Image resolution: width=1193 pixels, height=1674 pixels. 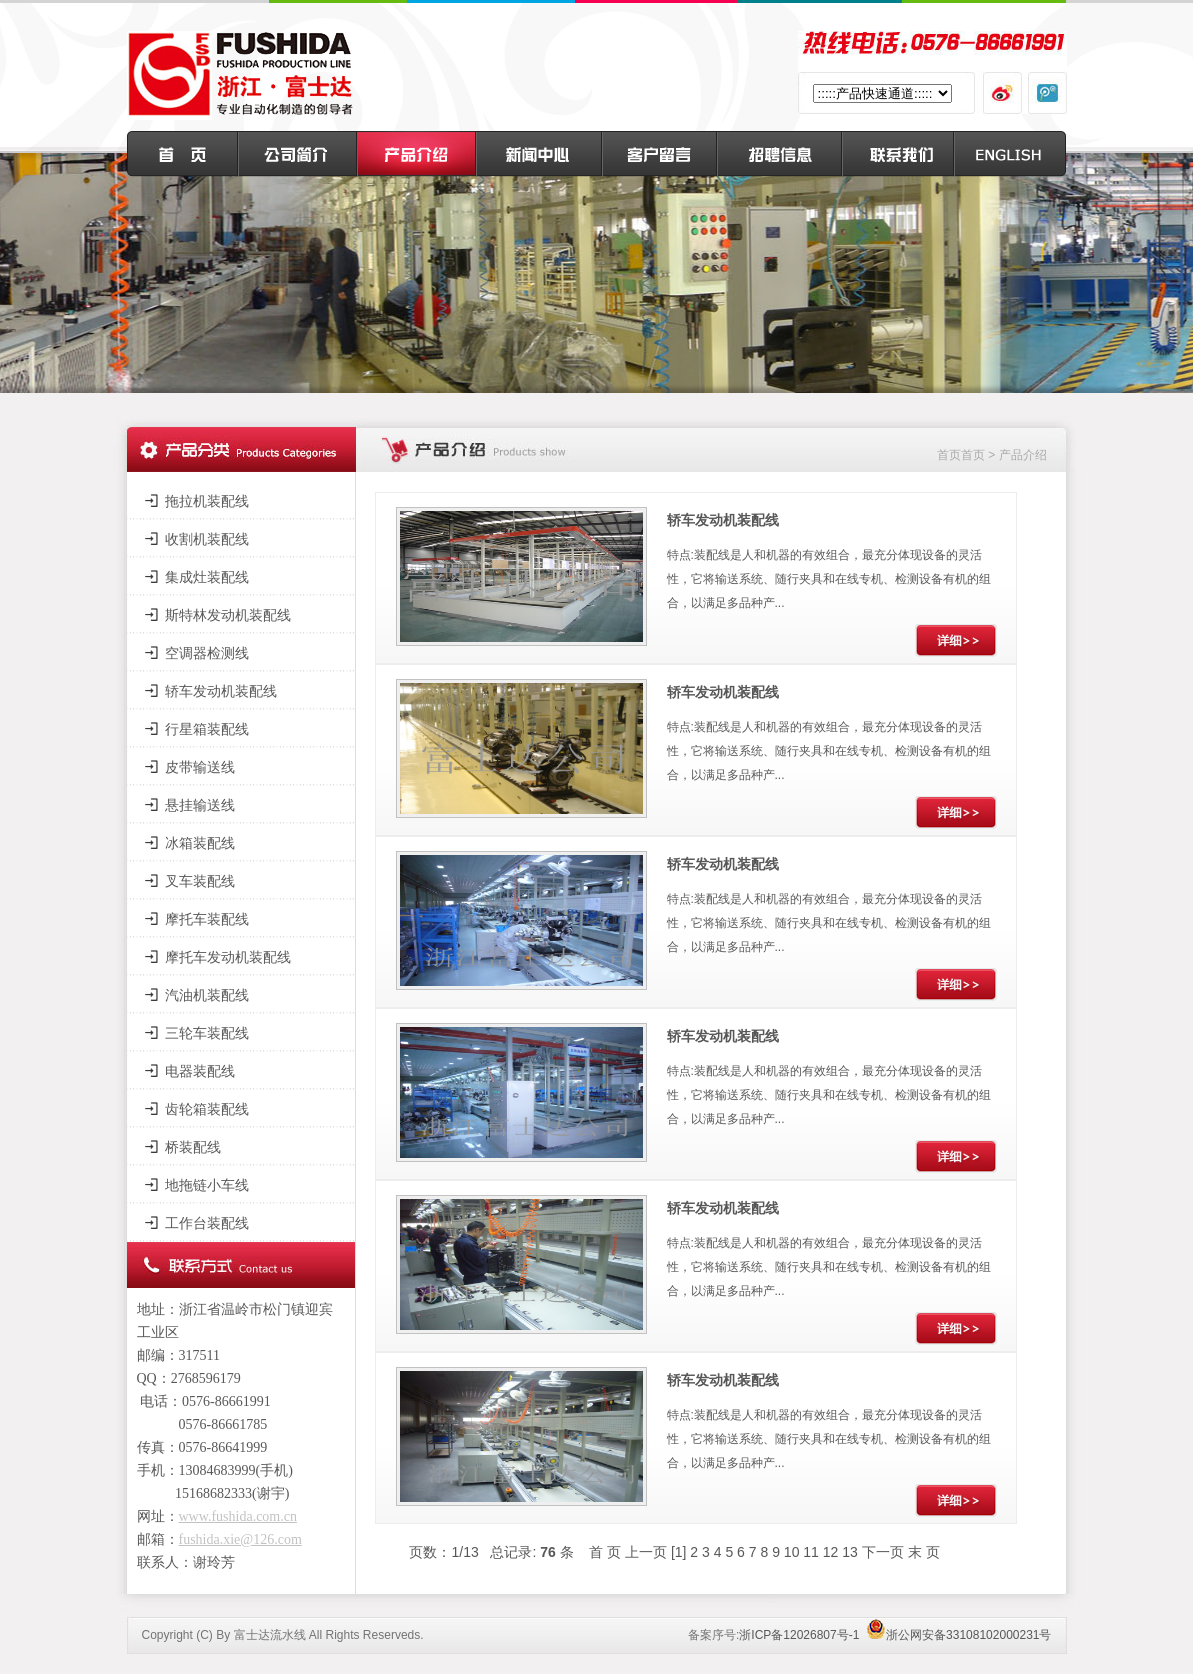 I want to click on 首页, so click(x=949, y=455).